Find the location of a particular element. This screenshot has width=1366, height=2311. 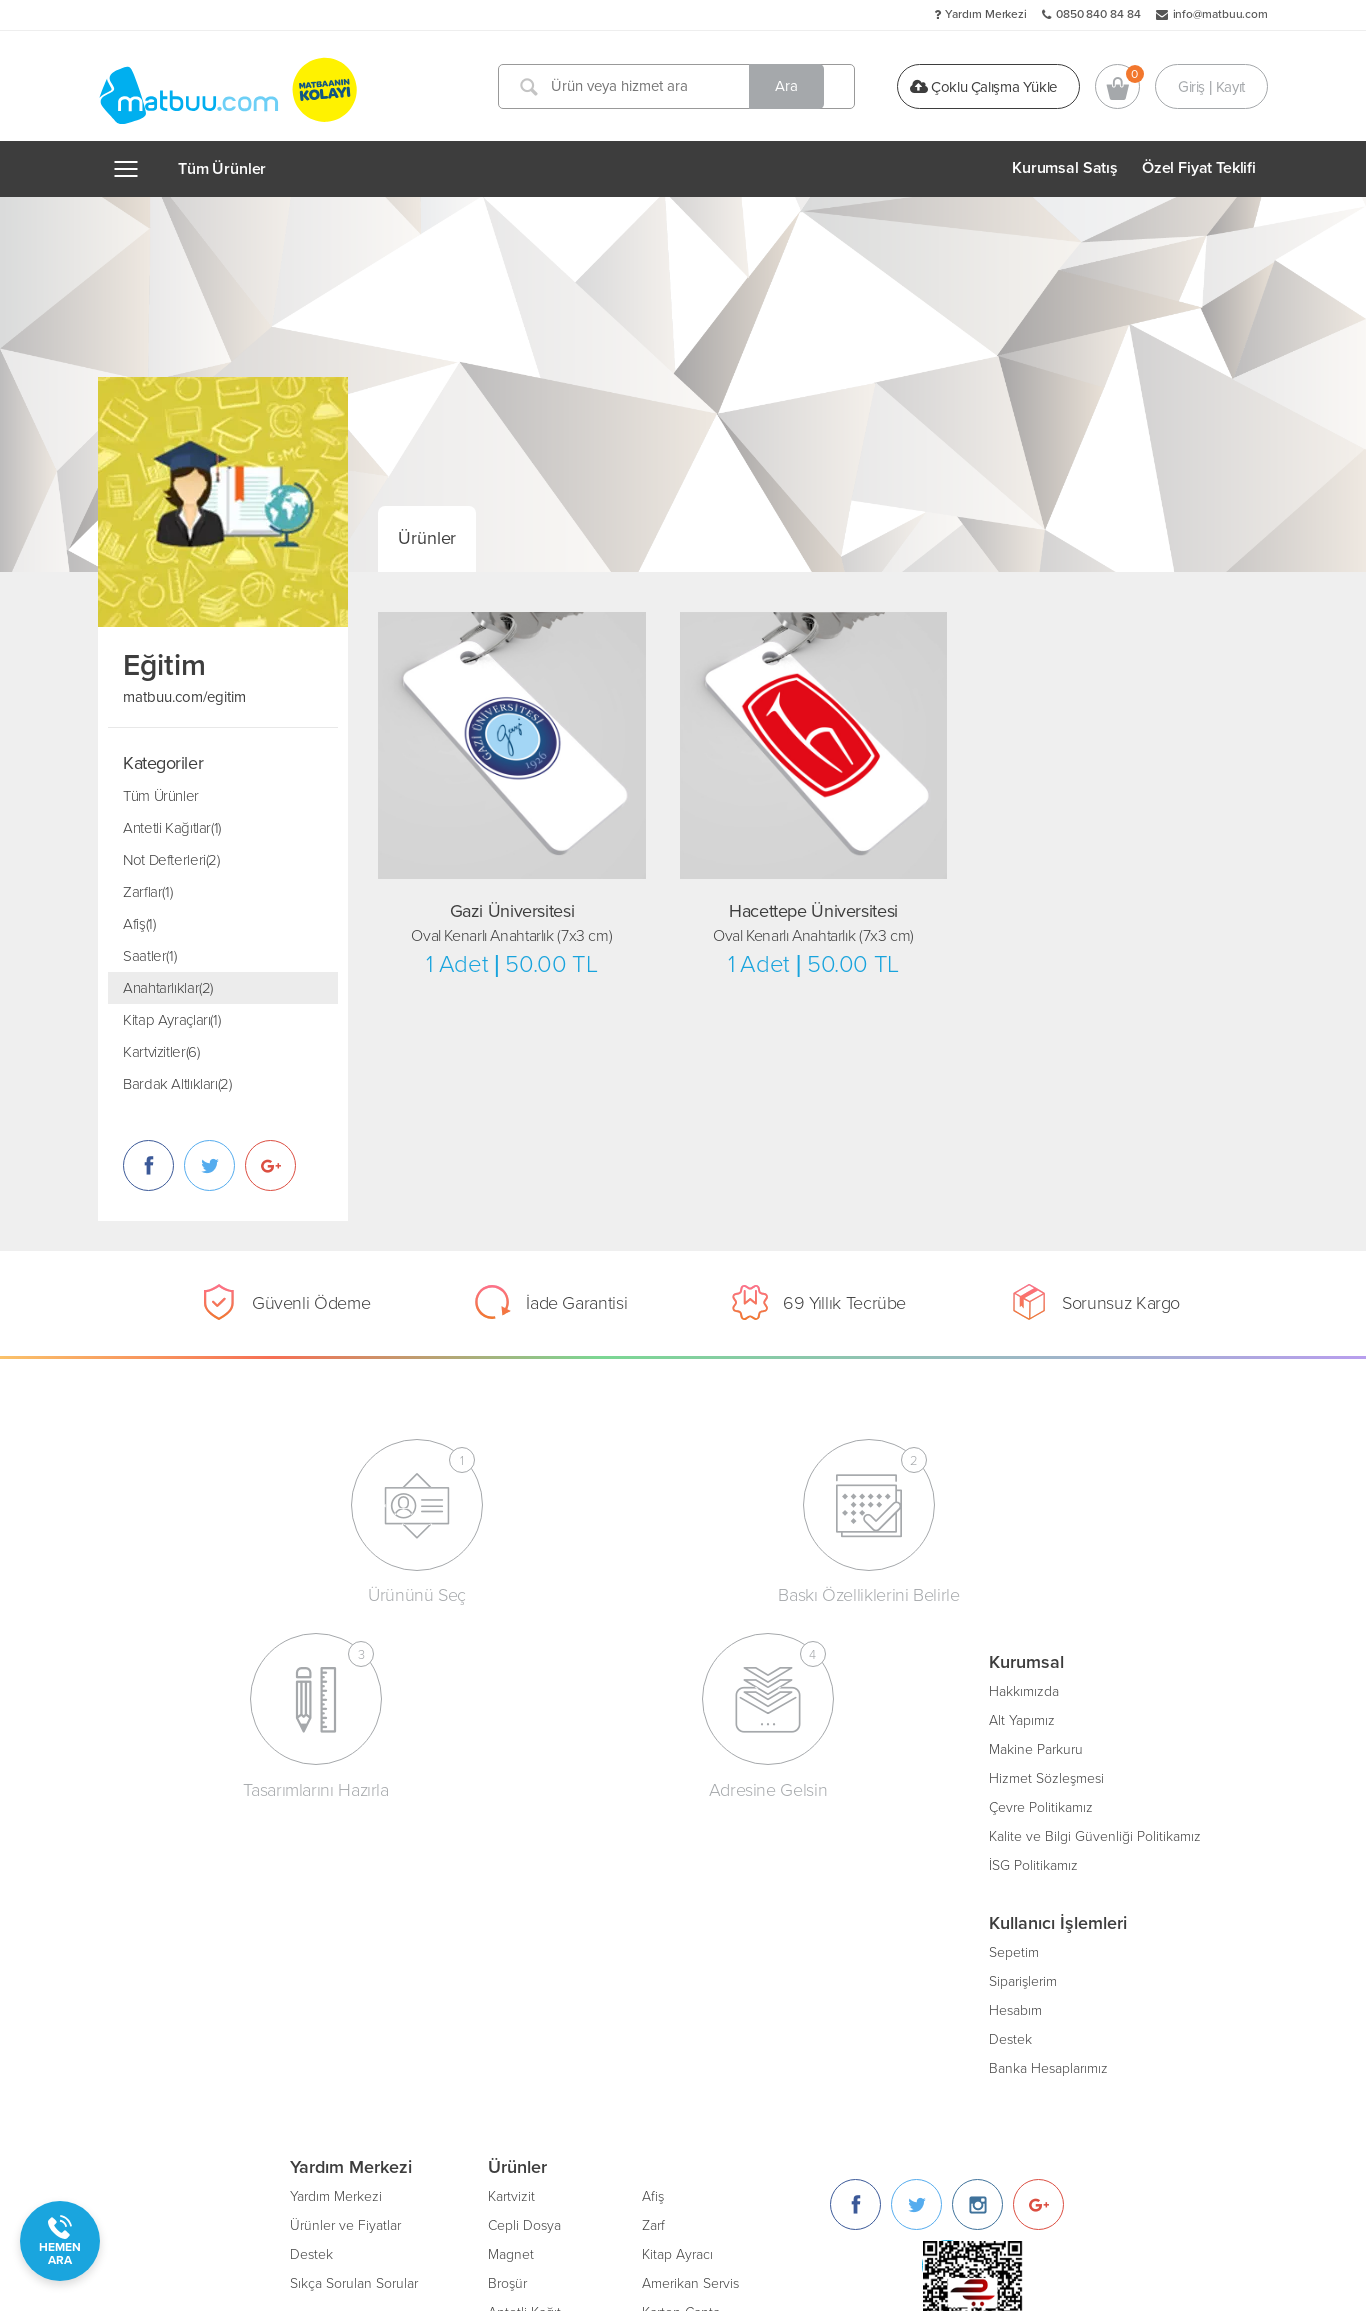

Bardak Altlıkları(2) is located at coordinates (177, 1084).